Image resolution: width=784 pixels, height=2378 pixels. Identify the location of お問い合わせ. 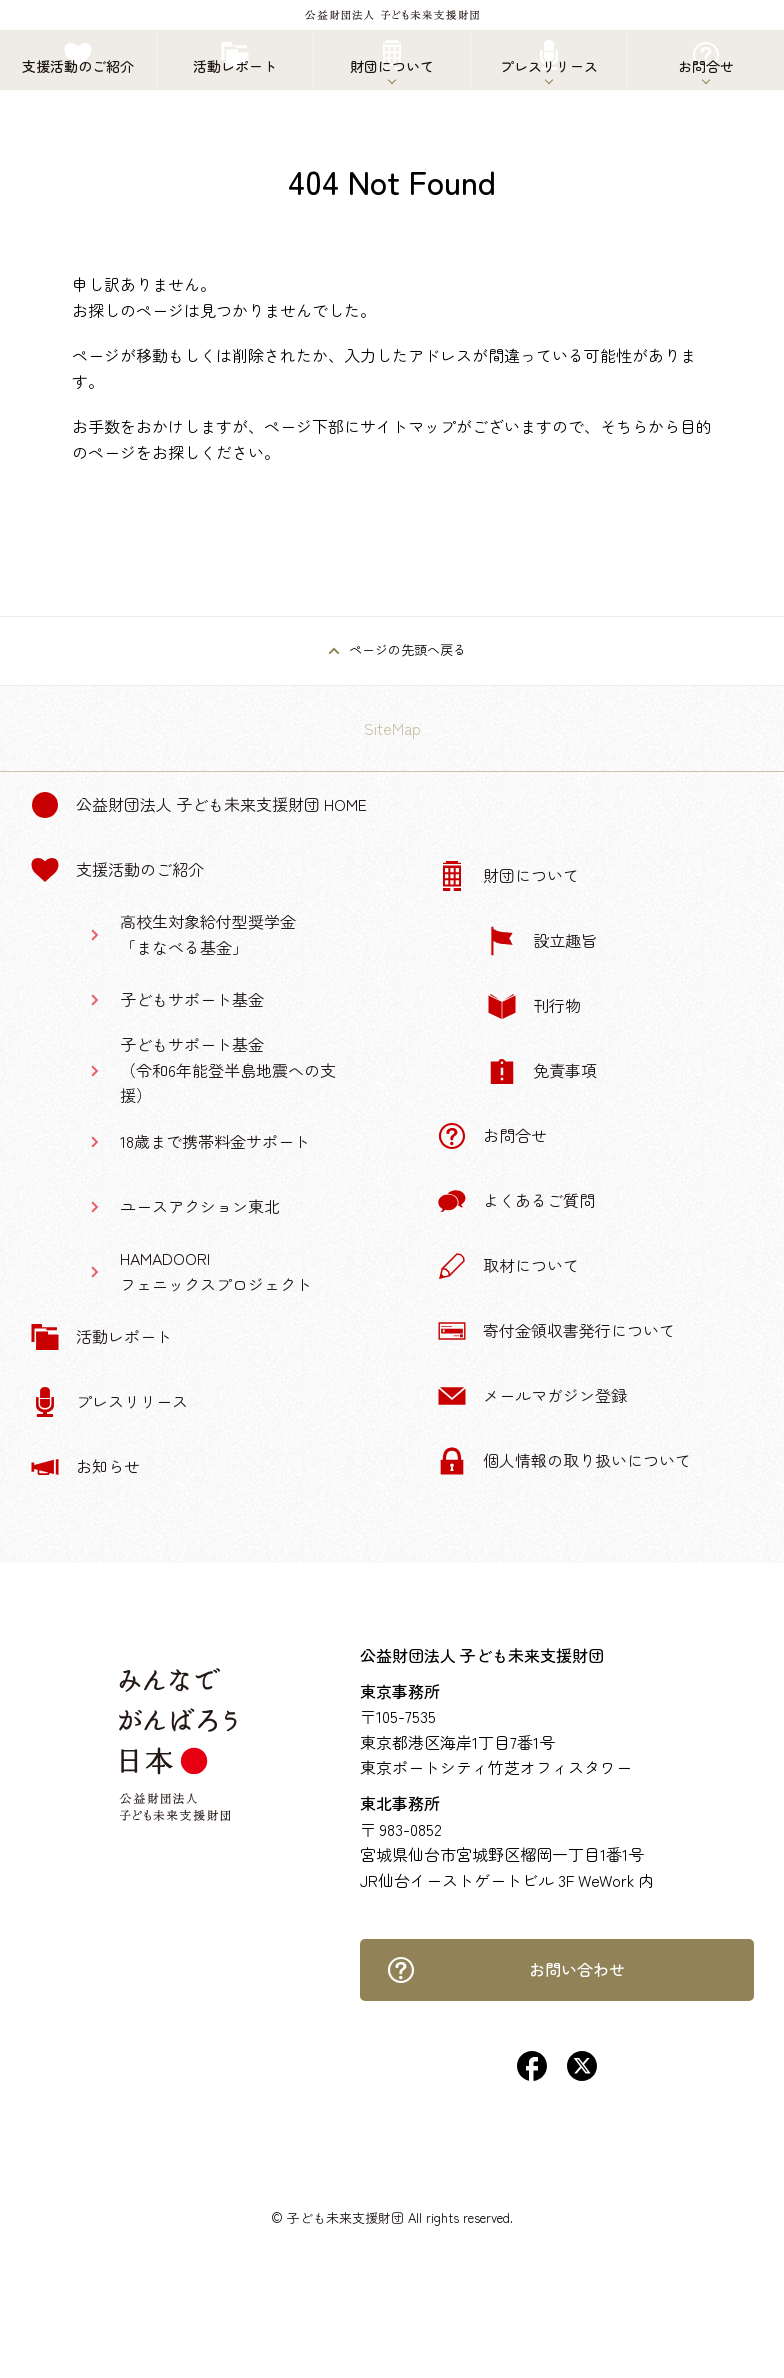
(505, 1970).